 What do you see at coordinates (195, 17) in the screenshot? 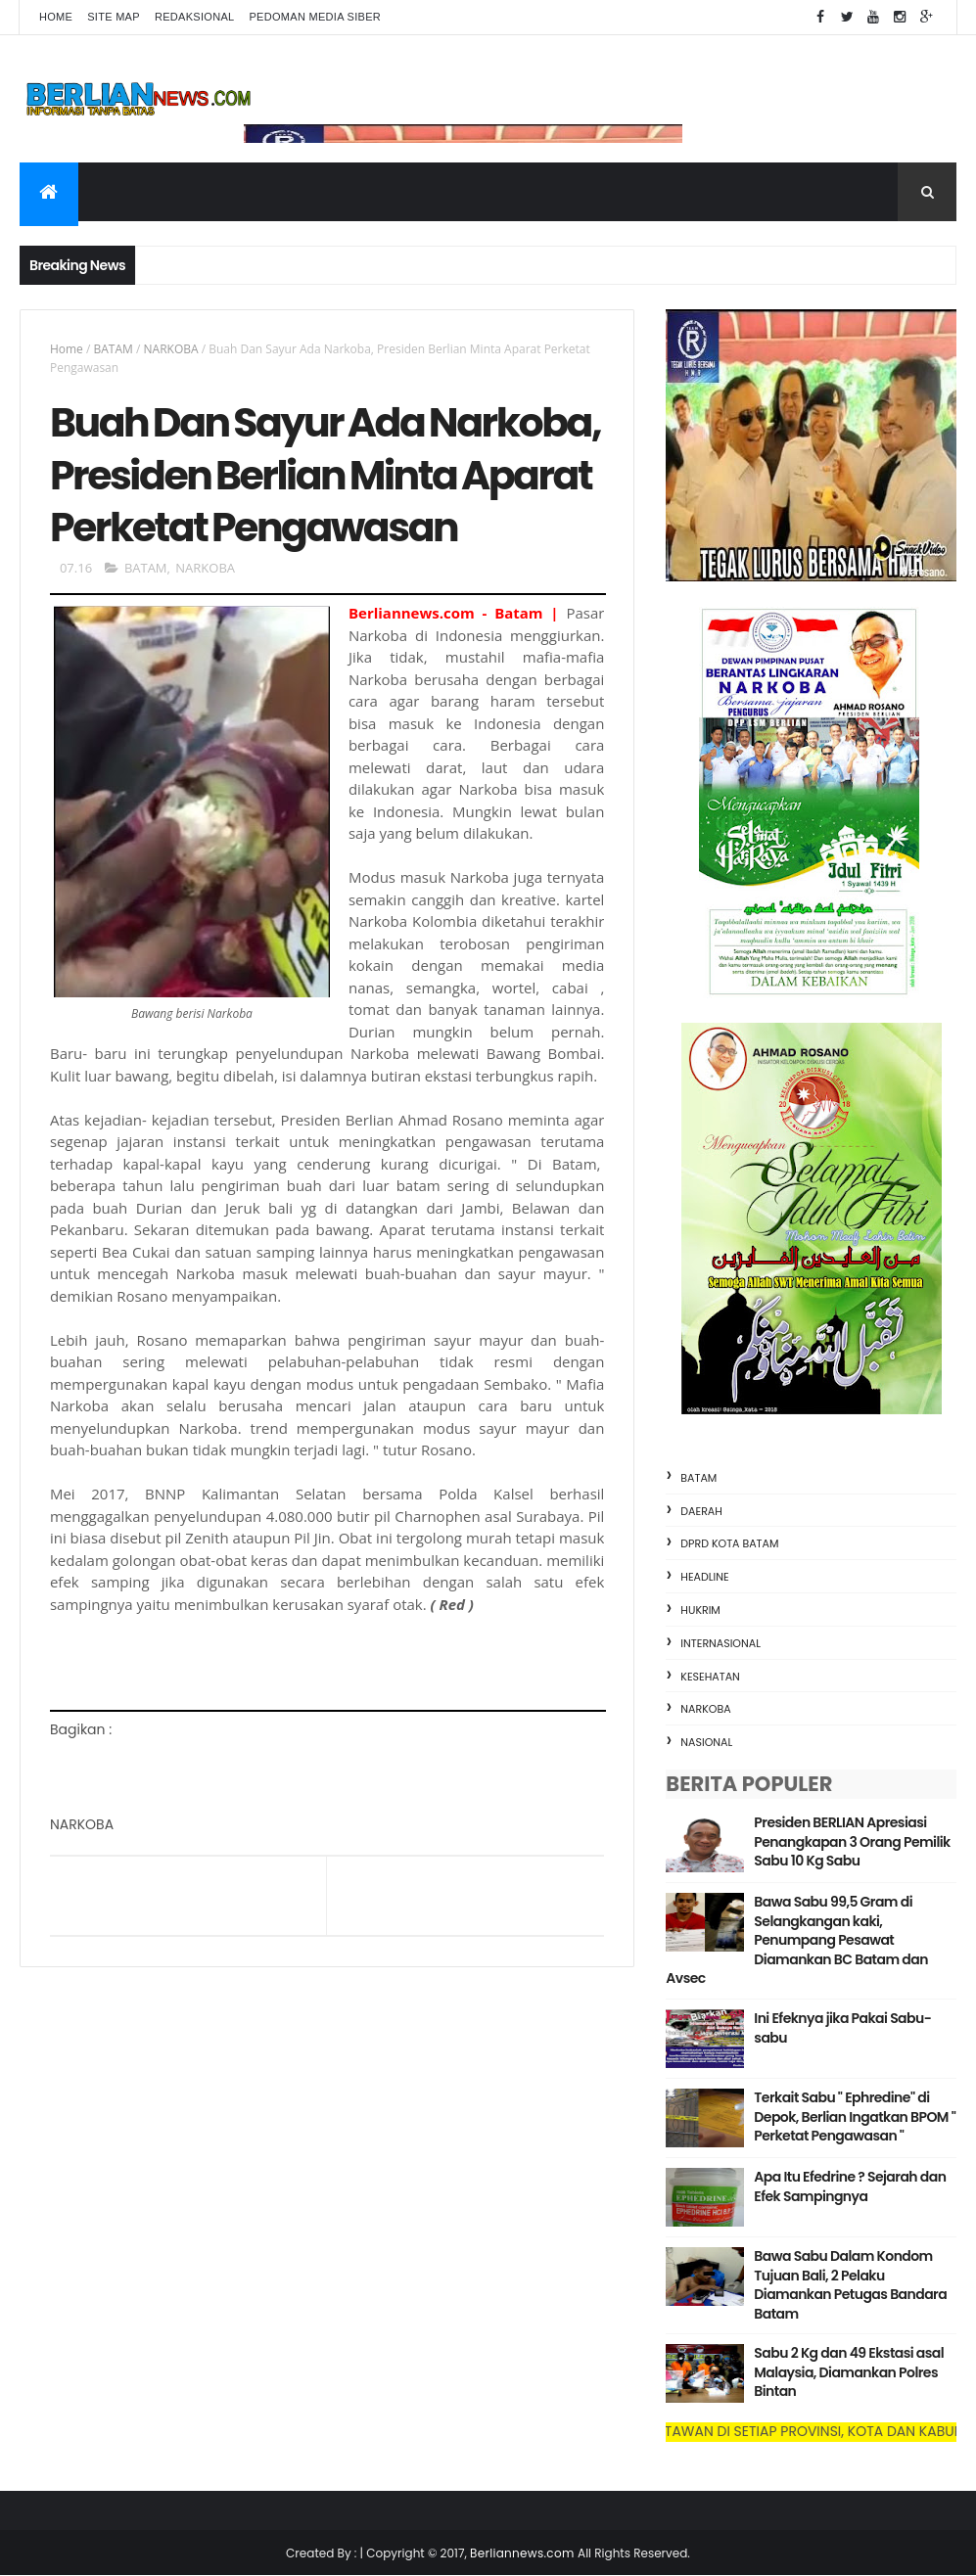
I see `Redaksional` at bounding box center [195, 17].